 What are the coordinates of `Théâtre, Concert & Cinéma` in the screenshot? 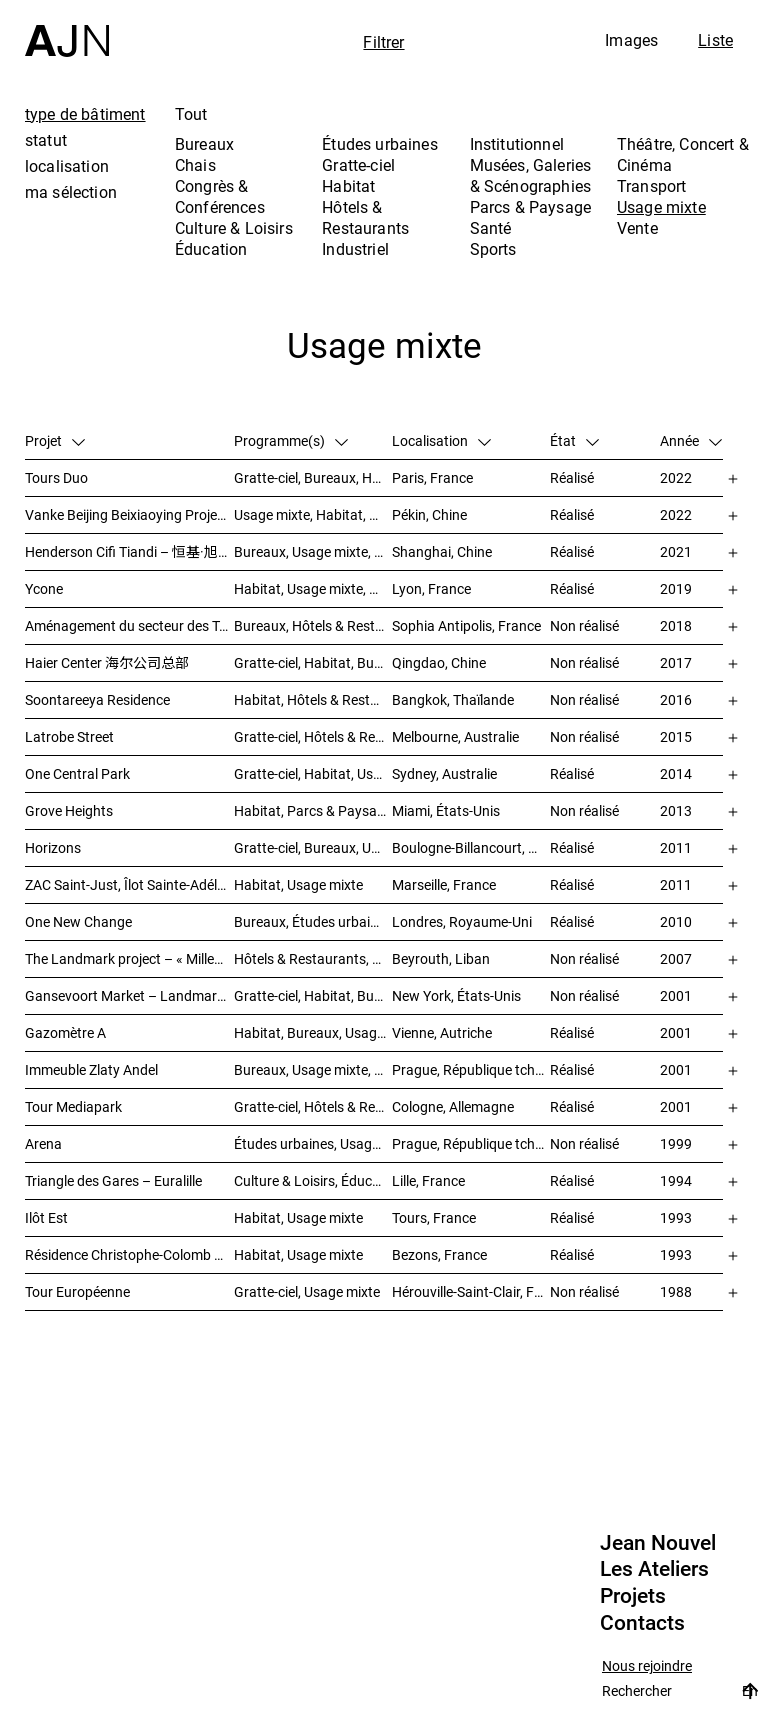 It's located at (683, 154).